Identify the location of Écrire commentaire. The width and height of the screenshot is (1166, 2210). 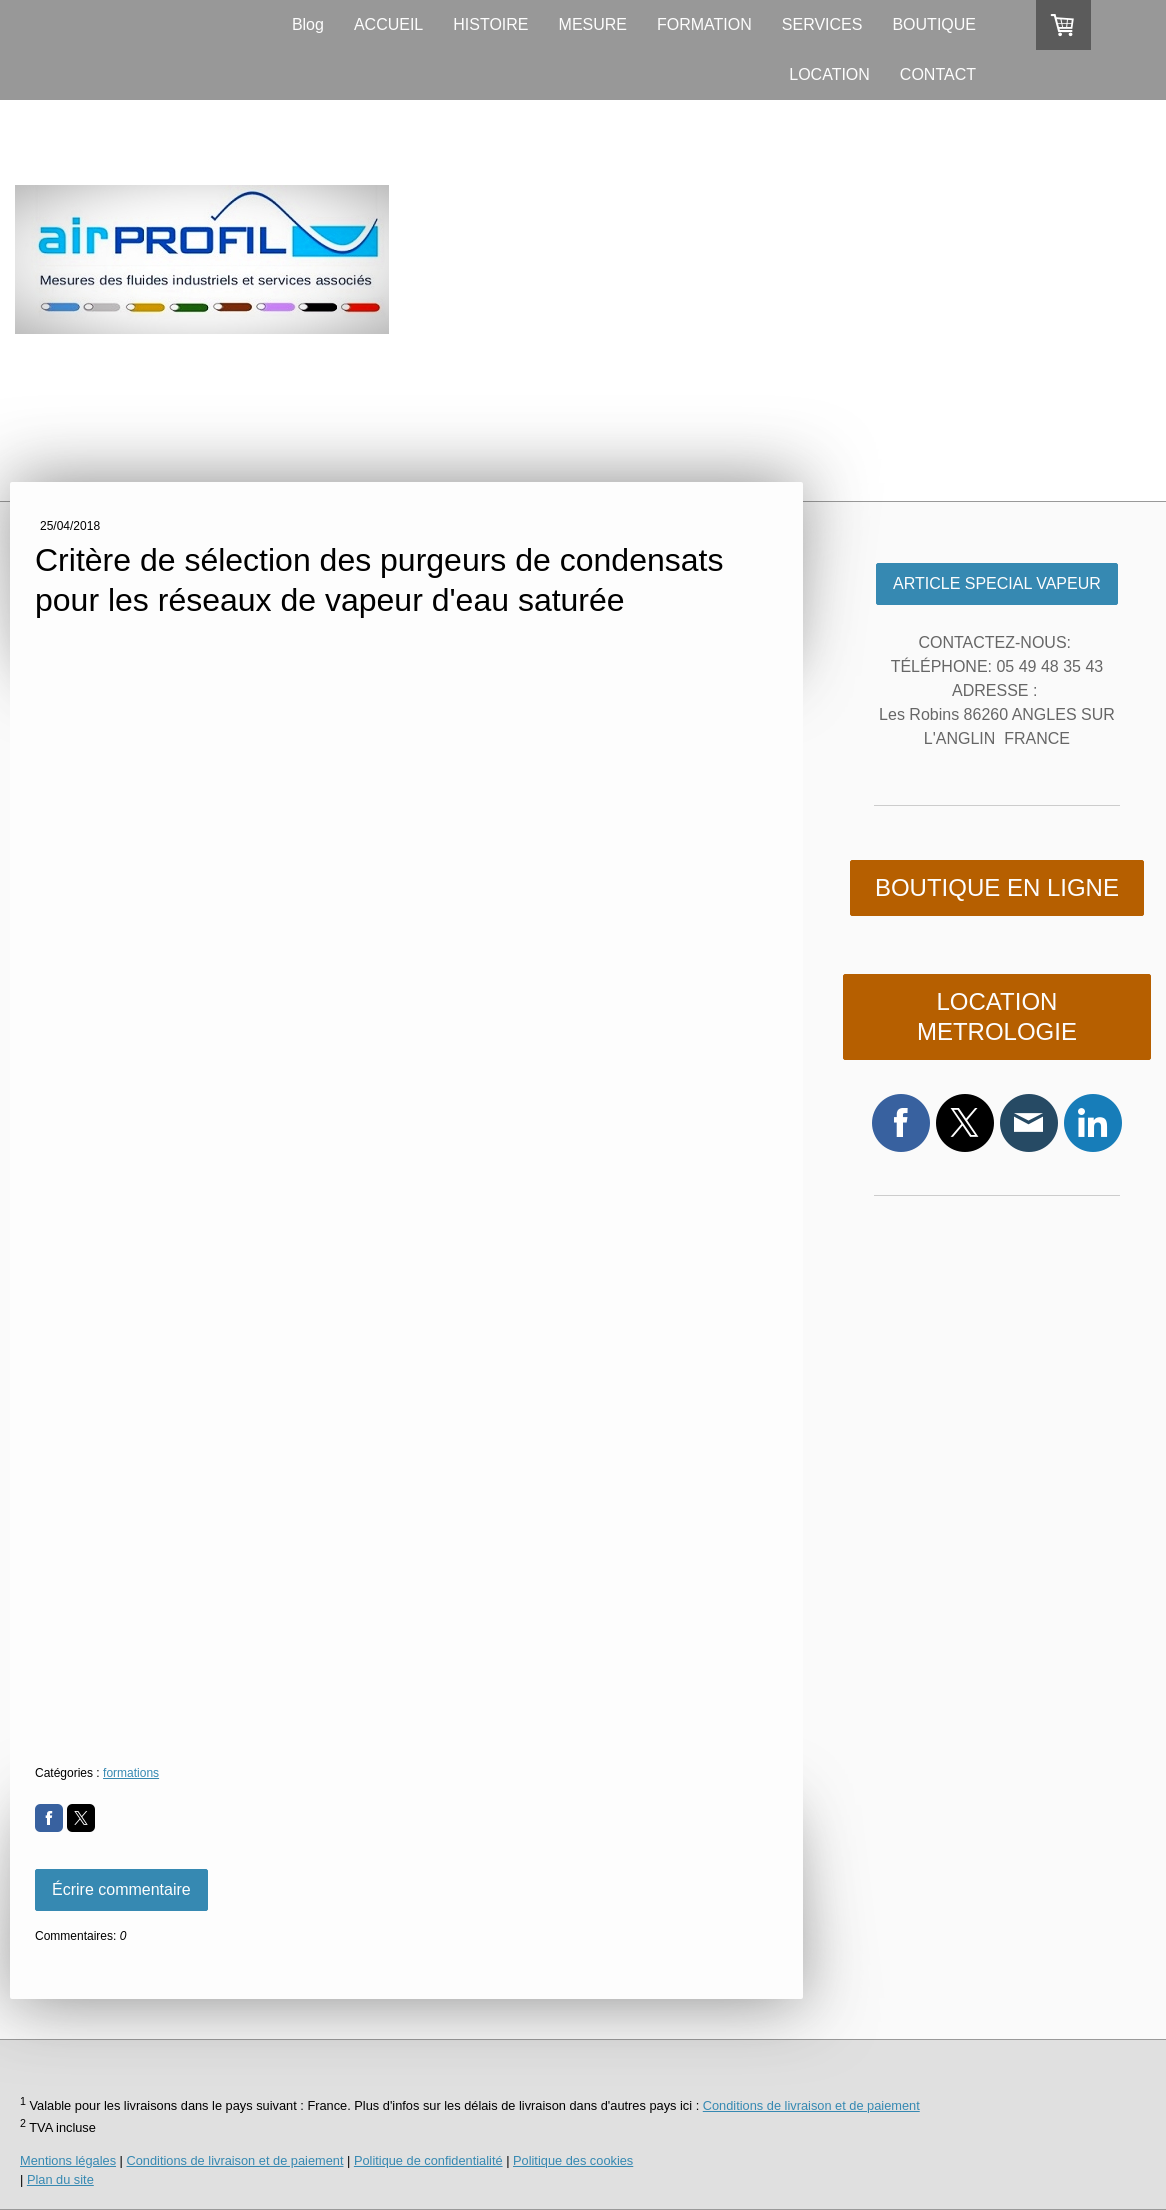
(121, 1889).